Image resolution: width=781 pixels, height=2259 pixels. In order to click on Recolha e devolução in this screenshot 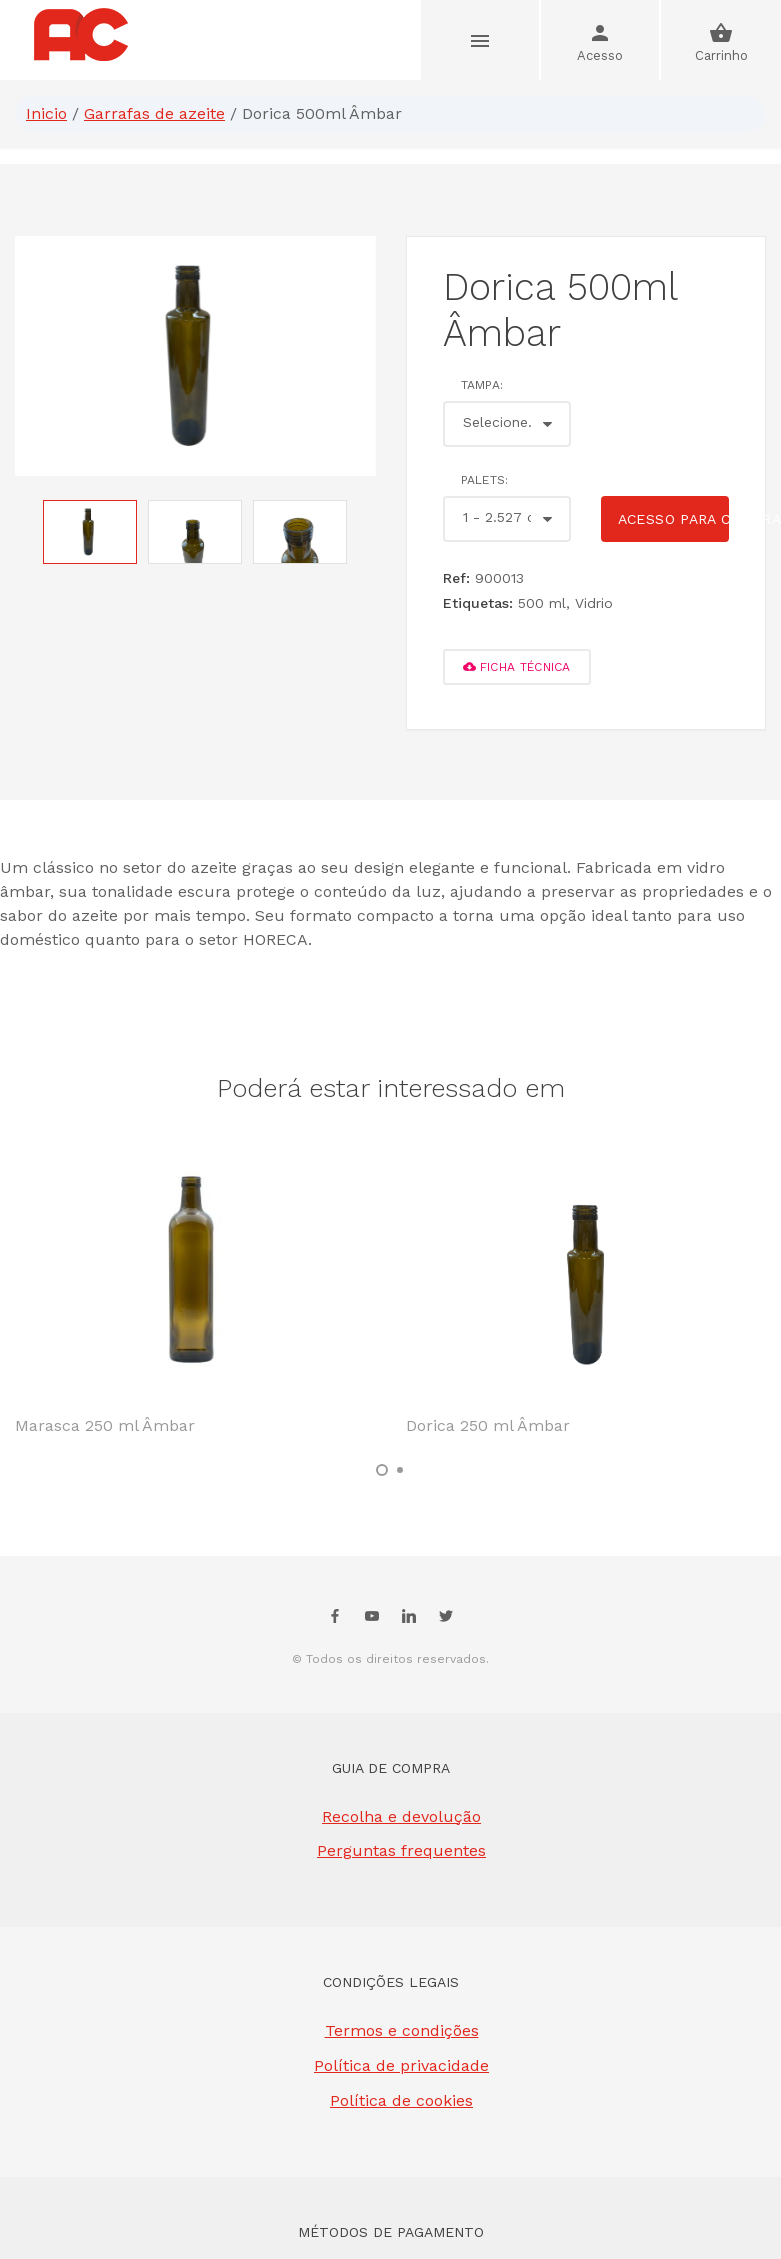, I will do `click(401, 1816)`.